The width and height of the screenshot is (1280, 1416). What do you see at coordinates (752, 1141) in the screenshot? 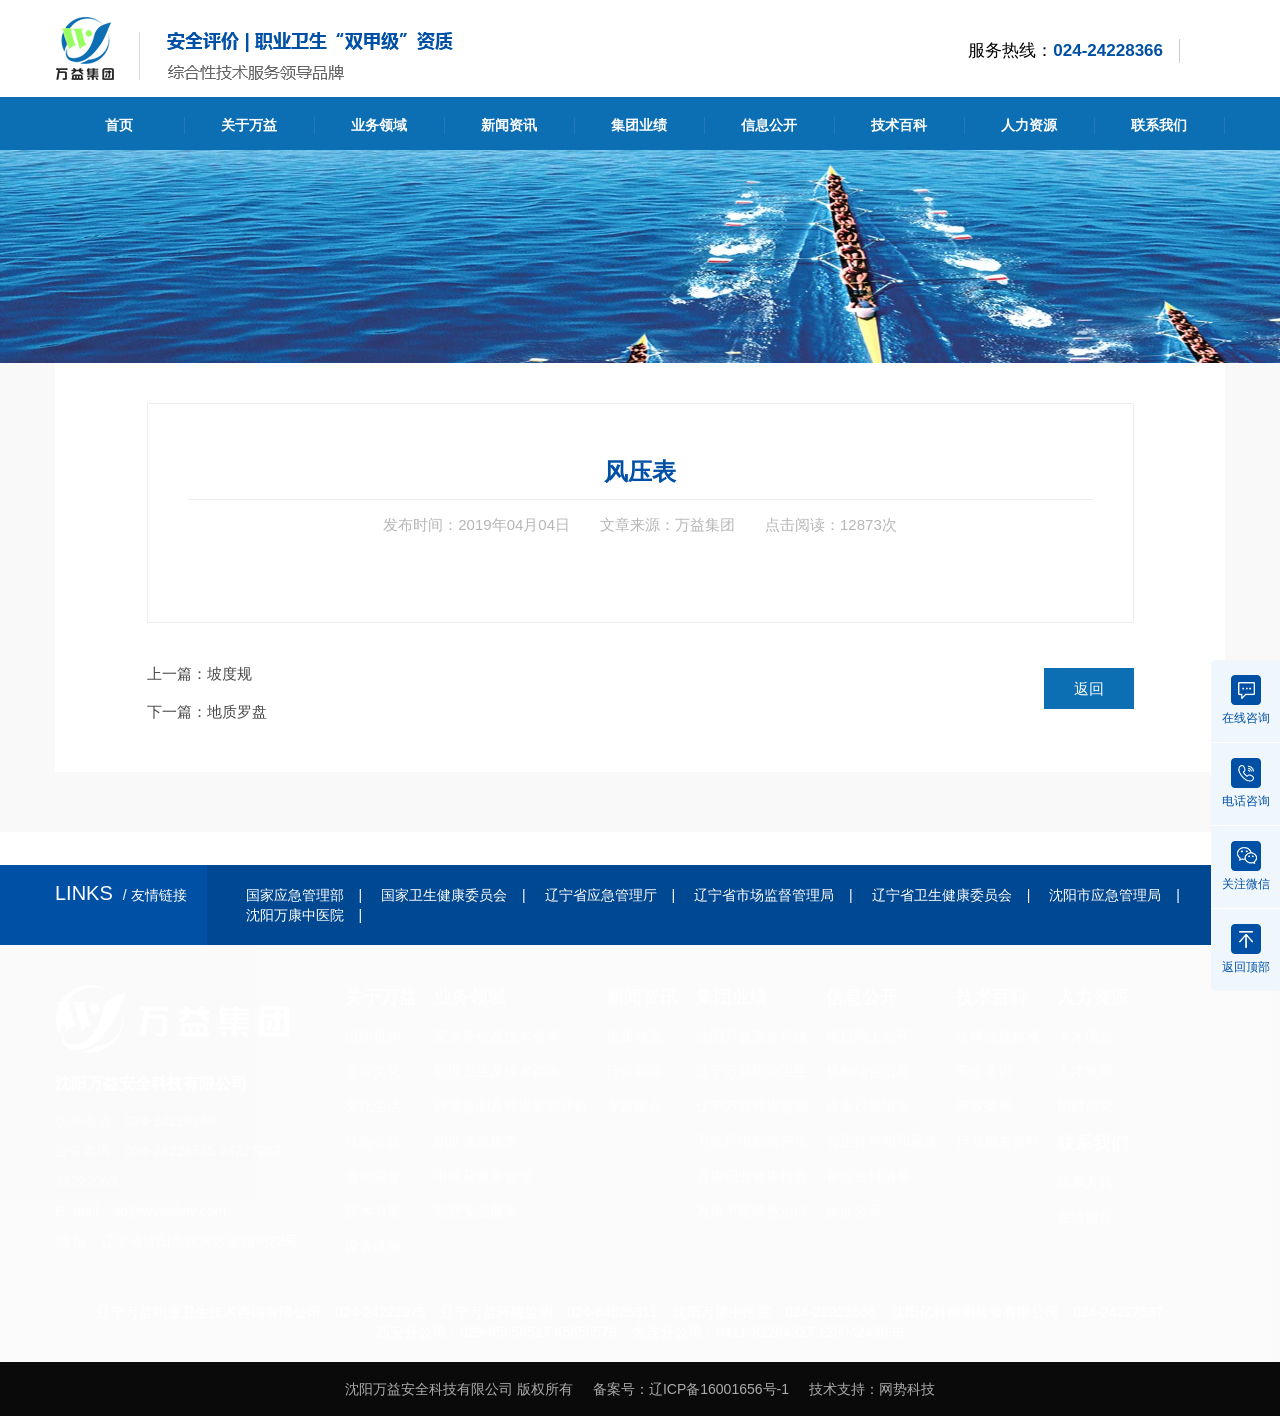
I see `万益环境影响评价` at bounding box center [752, 1141].